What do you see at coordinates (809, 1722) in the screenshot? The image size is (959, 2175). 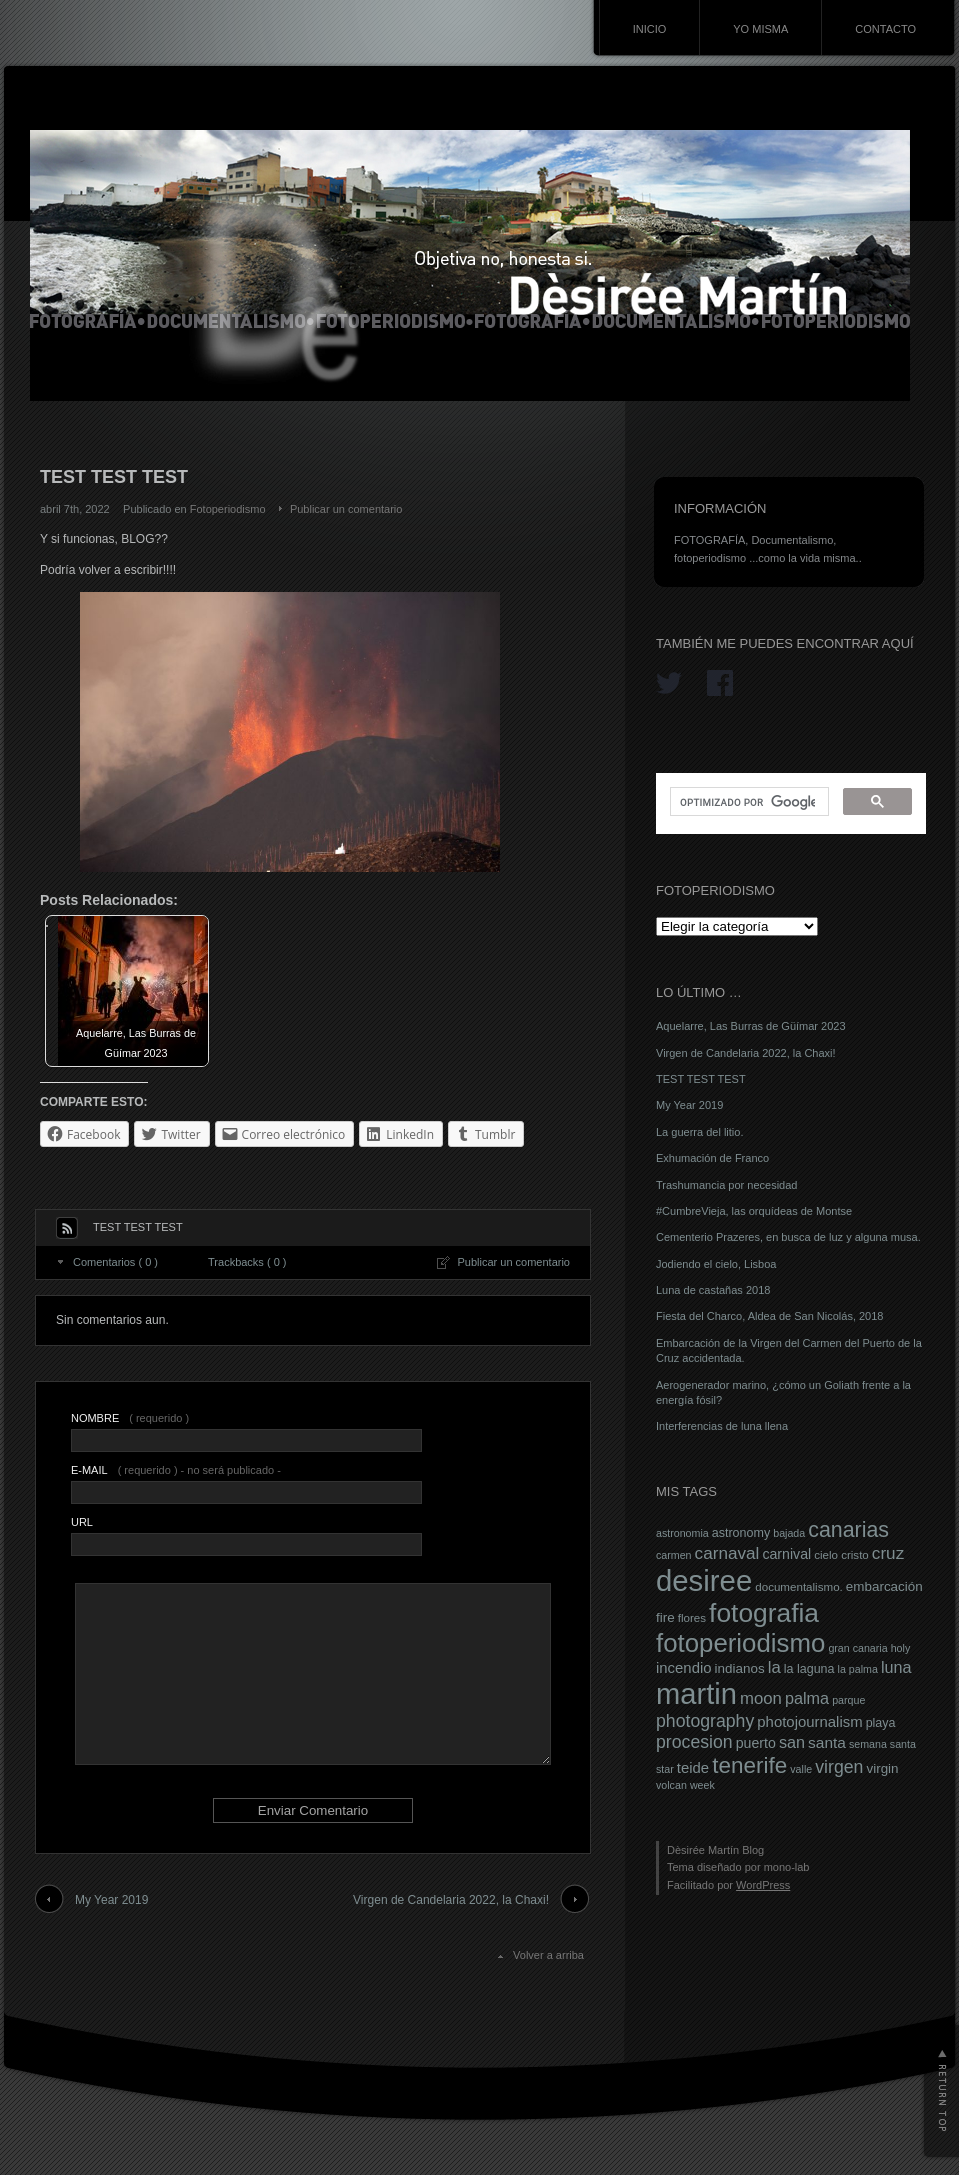 I see `photojournalism [photojournalism (11 elementos)]` at bounding box center [809, 1722].